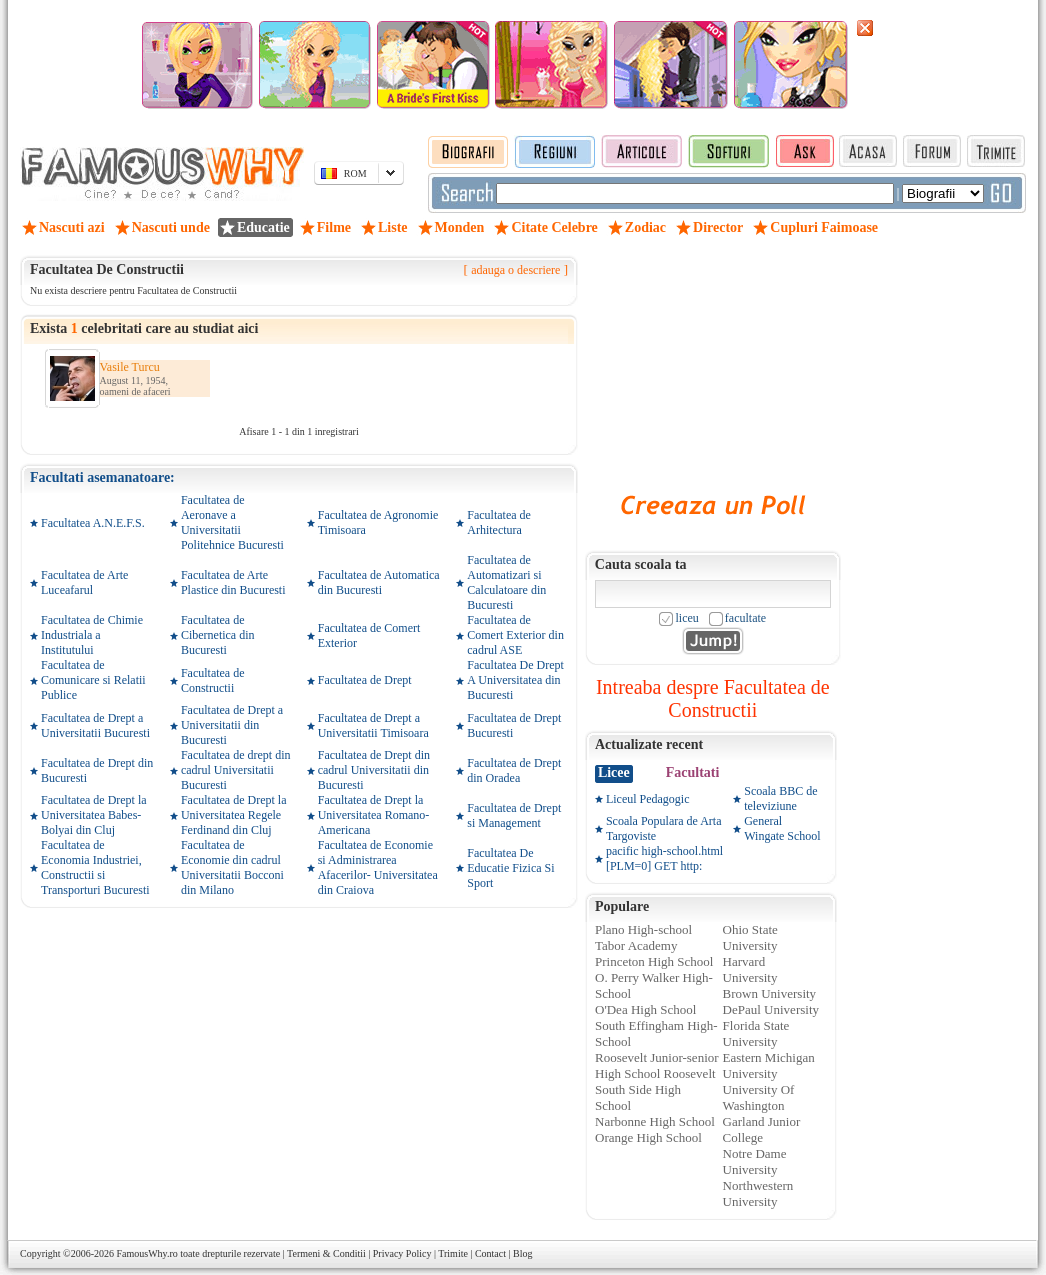 Image resolution: width=1046 pixels, height=1275 pixels. I want to click on Tabor Academy, so click(636, 945).